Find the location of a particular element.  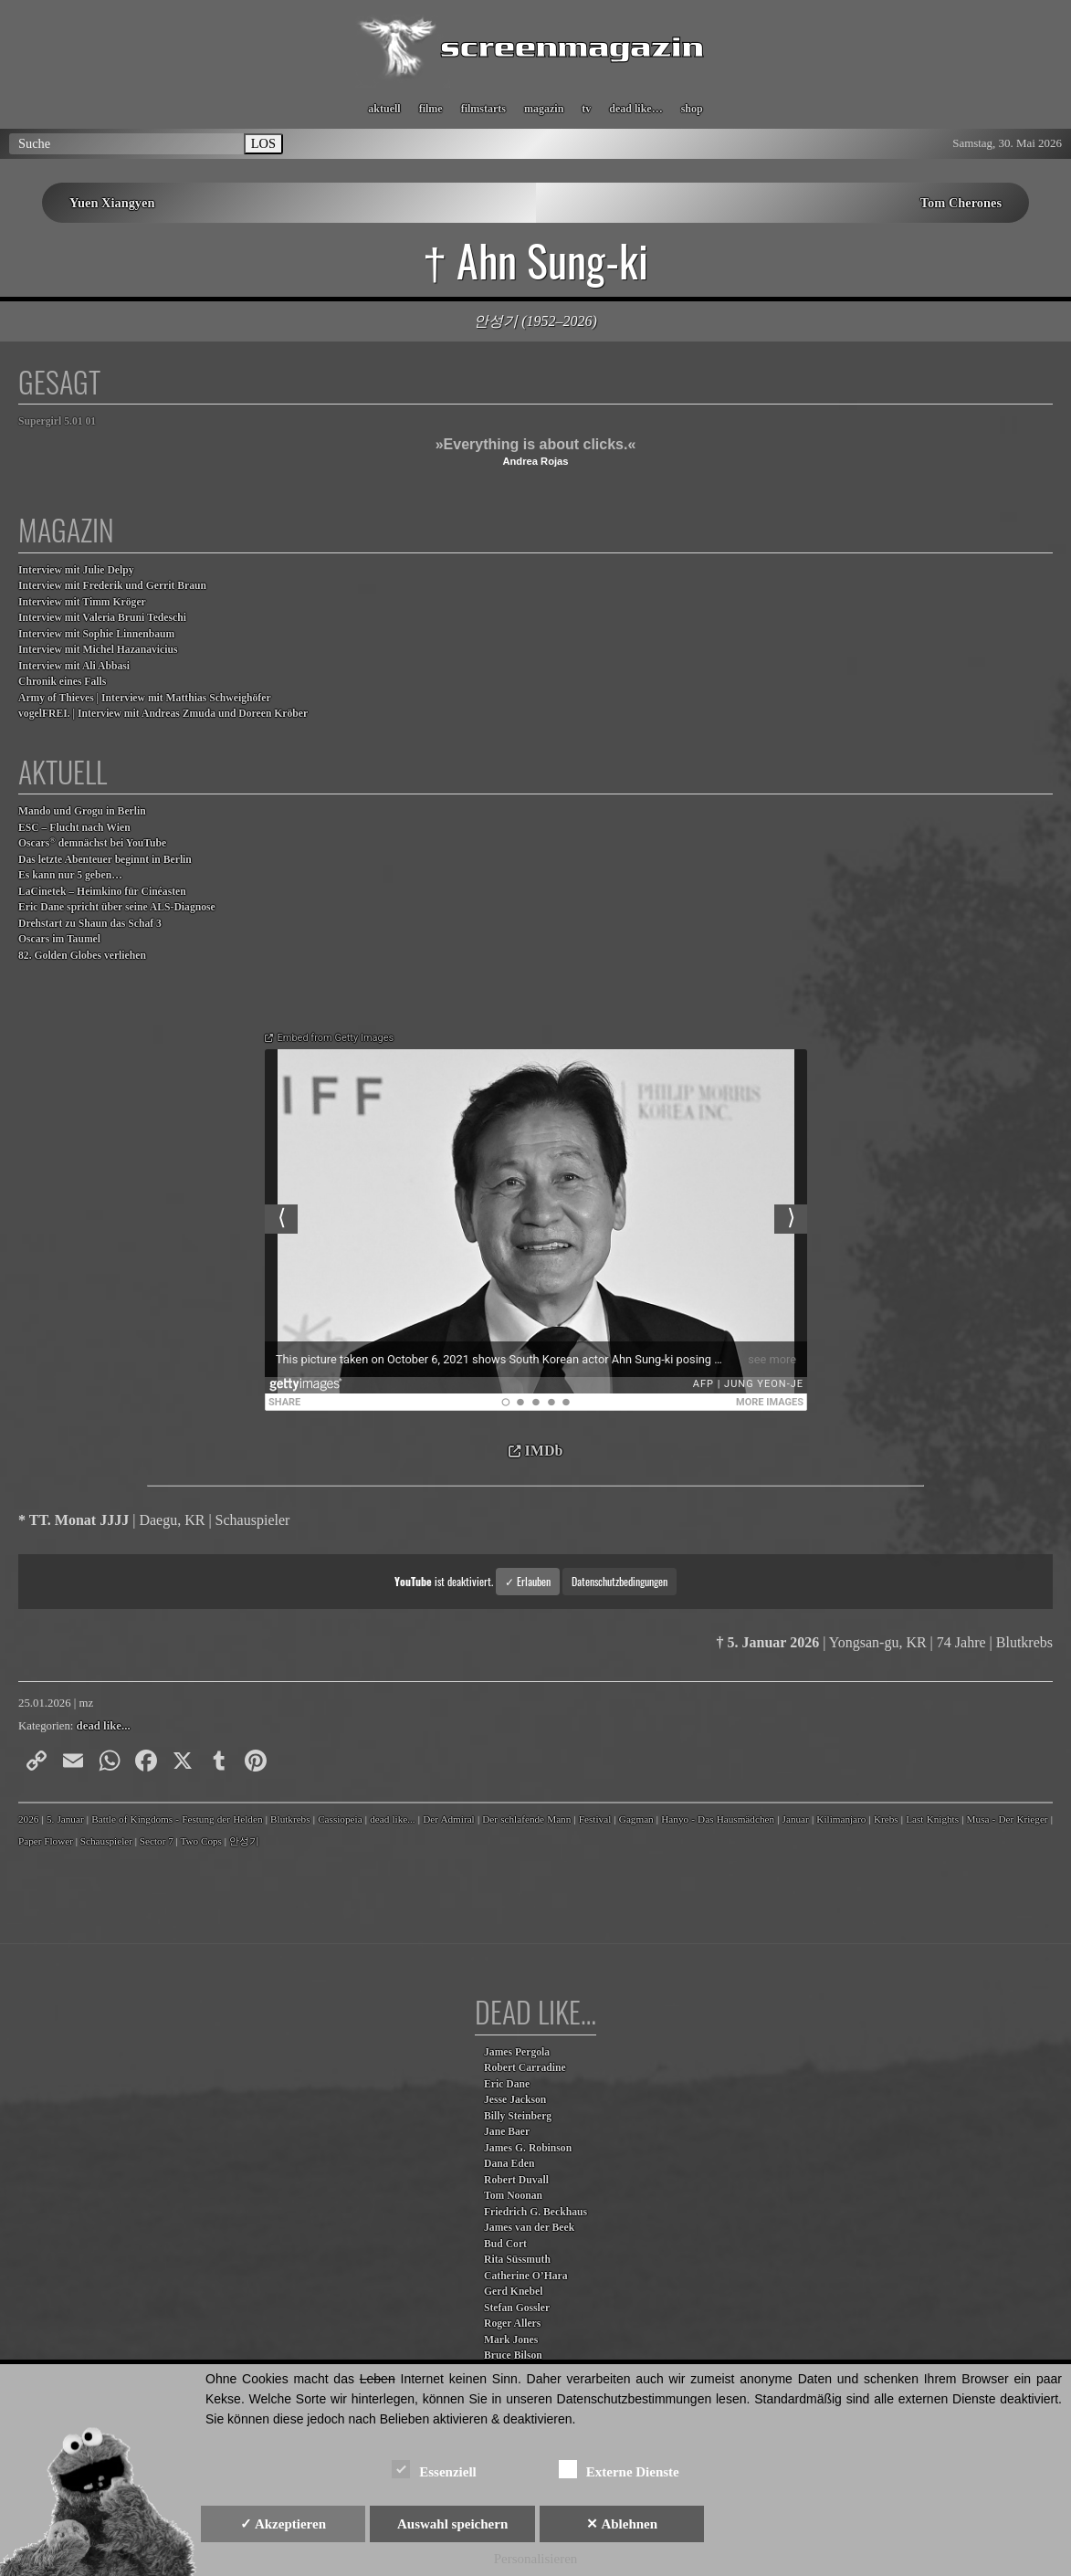

Drehstart zu Shaun das Schaf 3 is located at coordinates (90, 924).